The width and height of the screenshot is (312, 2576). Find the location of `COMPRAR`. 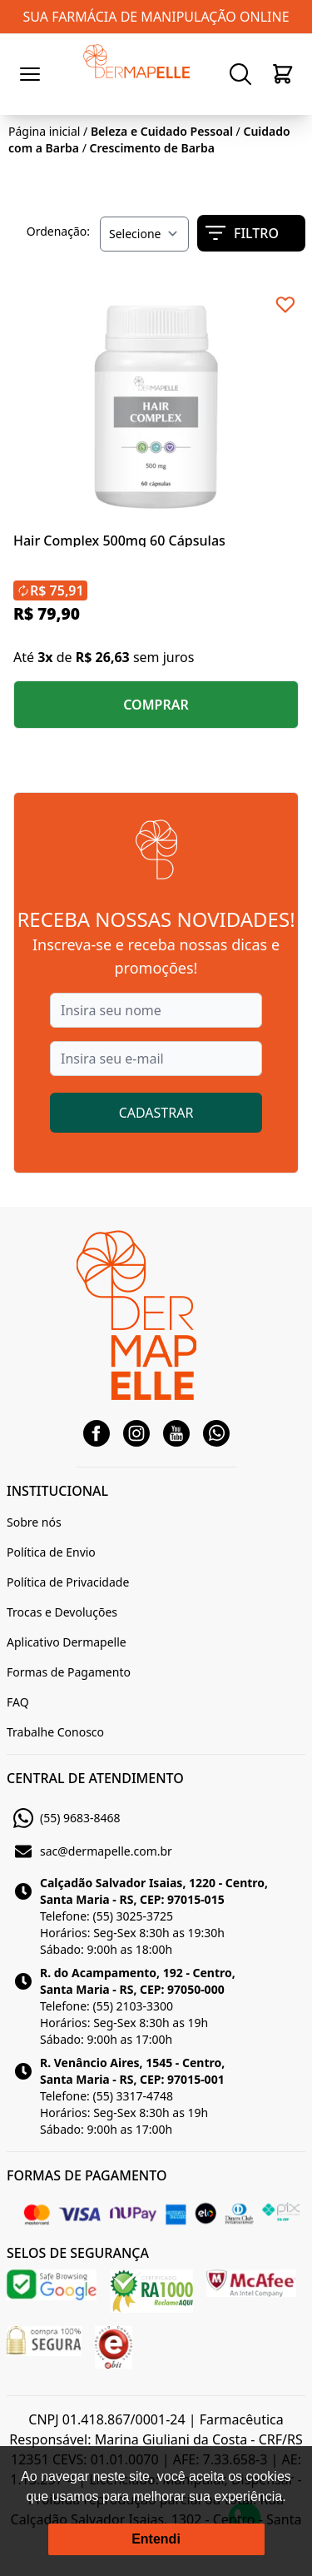

COMPRAR is located at coordinates (156, 704).